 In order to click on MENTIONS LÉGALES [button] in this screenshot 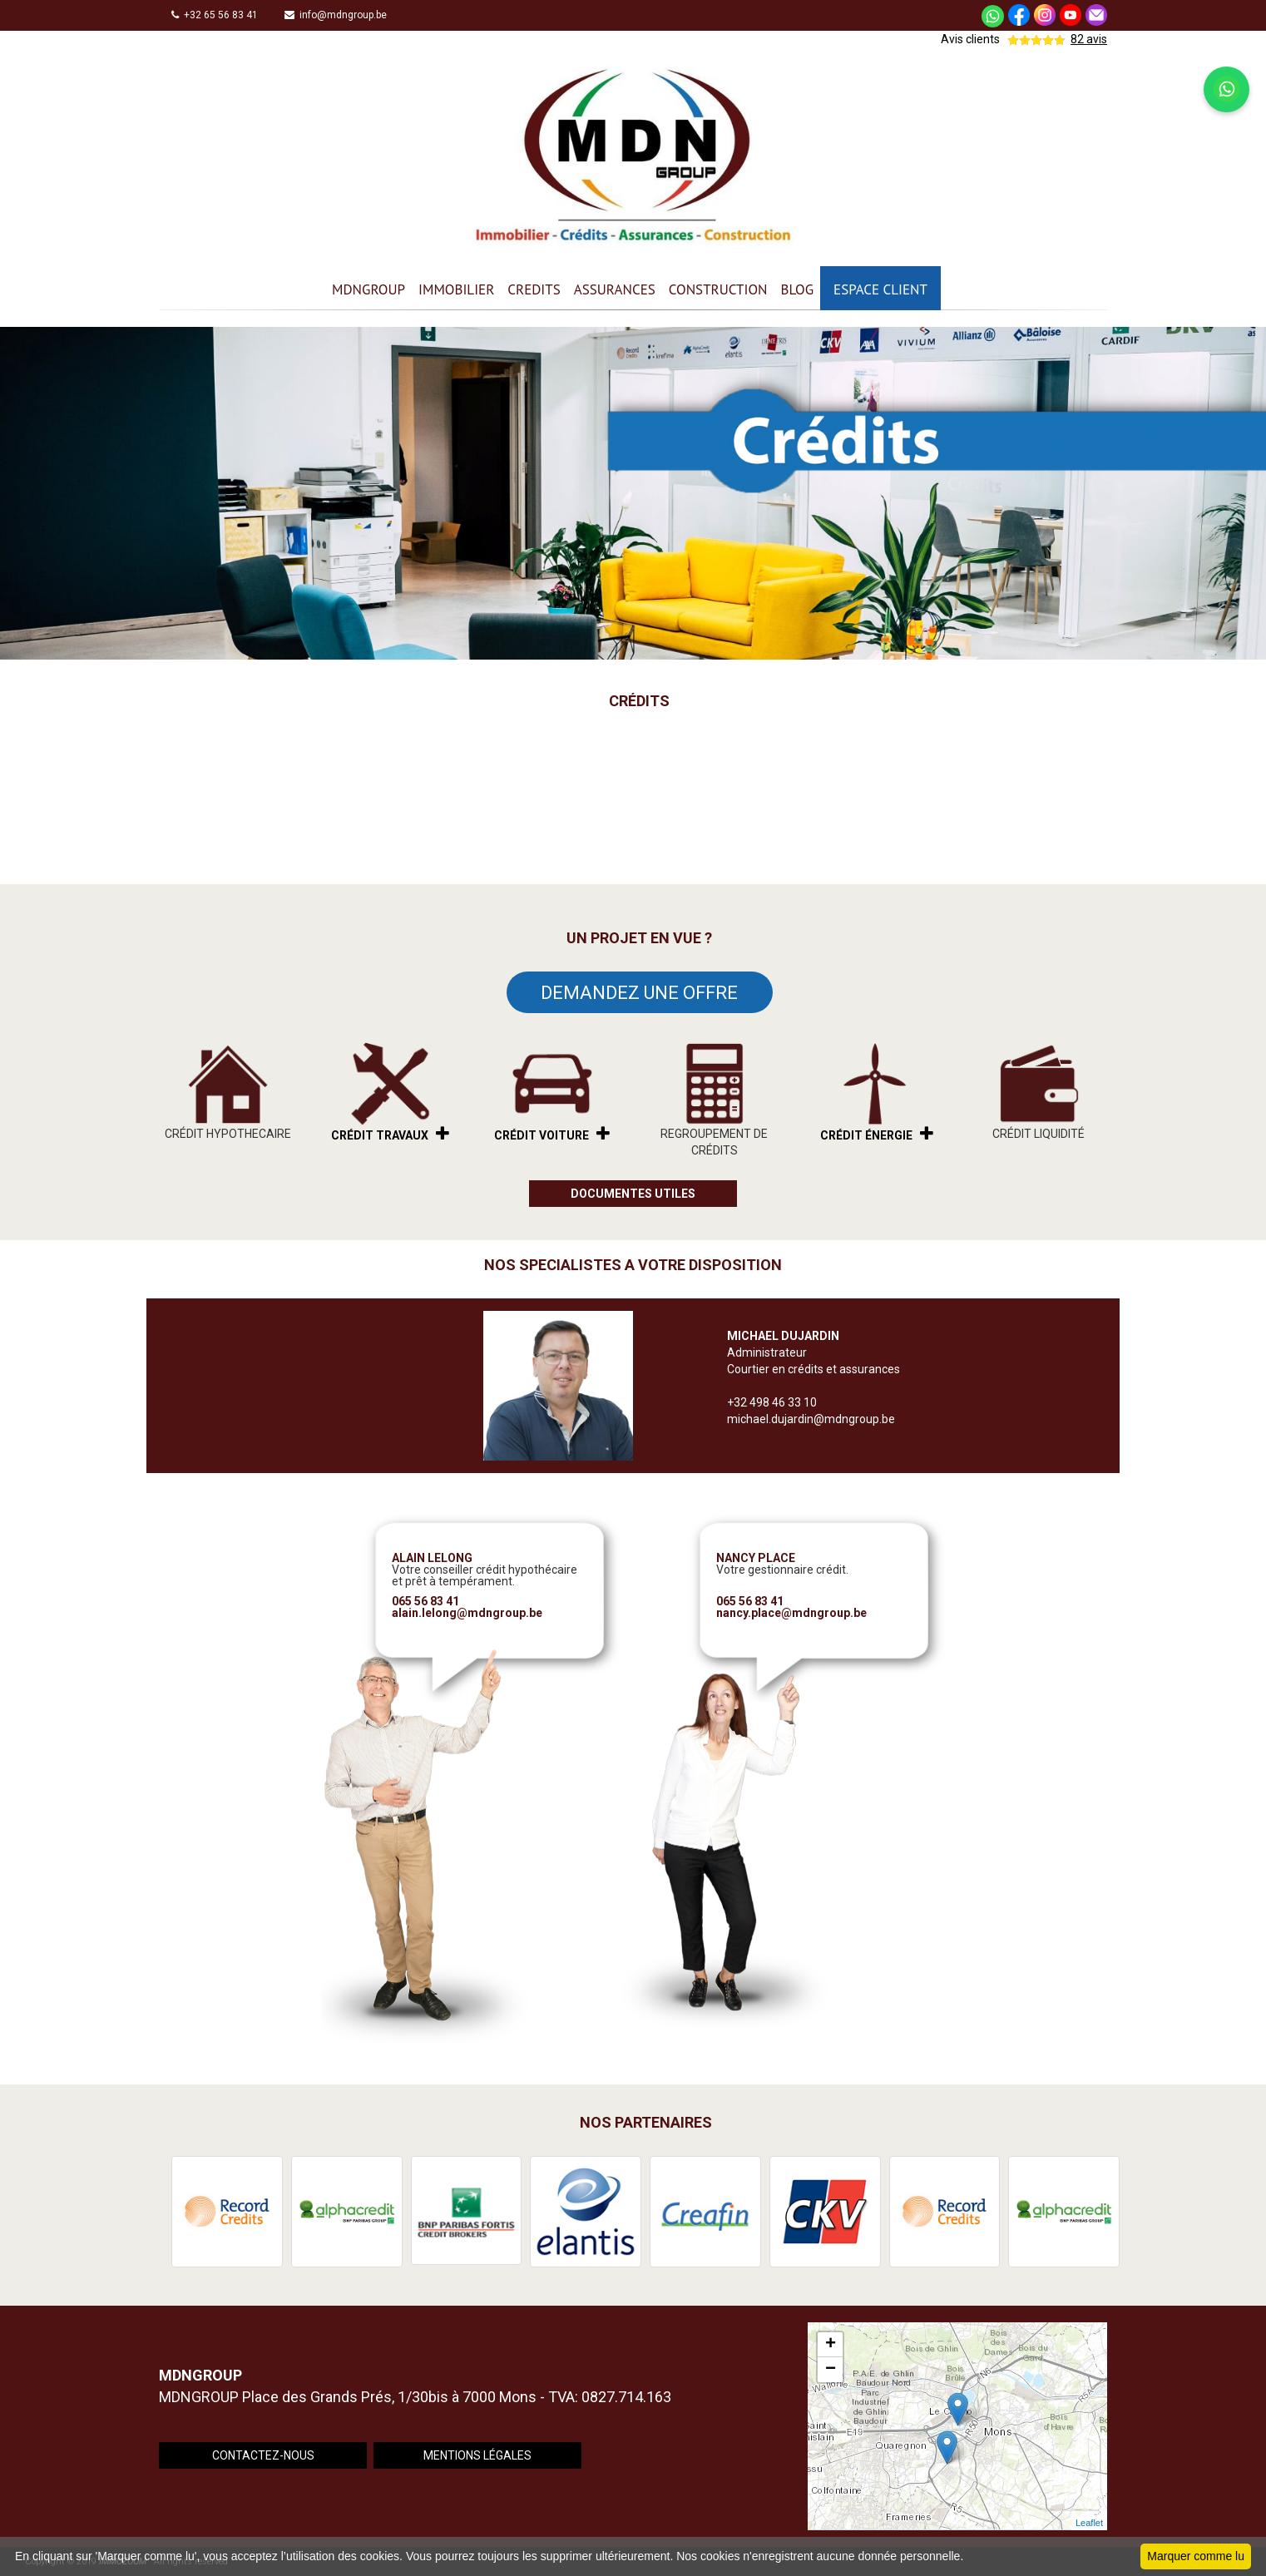, I will do `click(477, 2455)`.